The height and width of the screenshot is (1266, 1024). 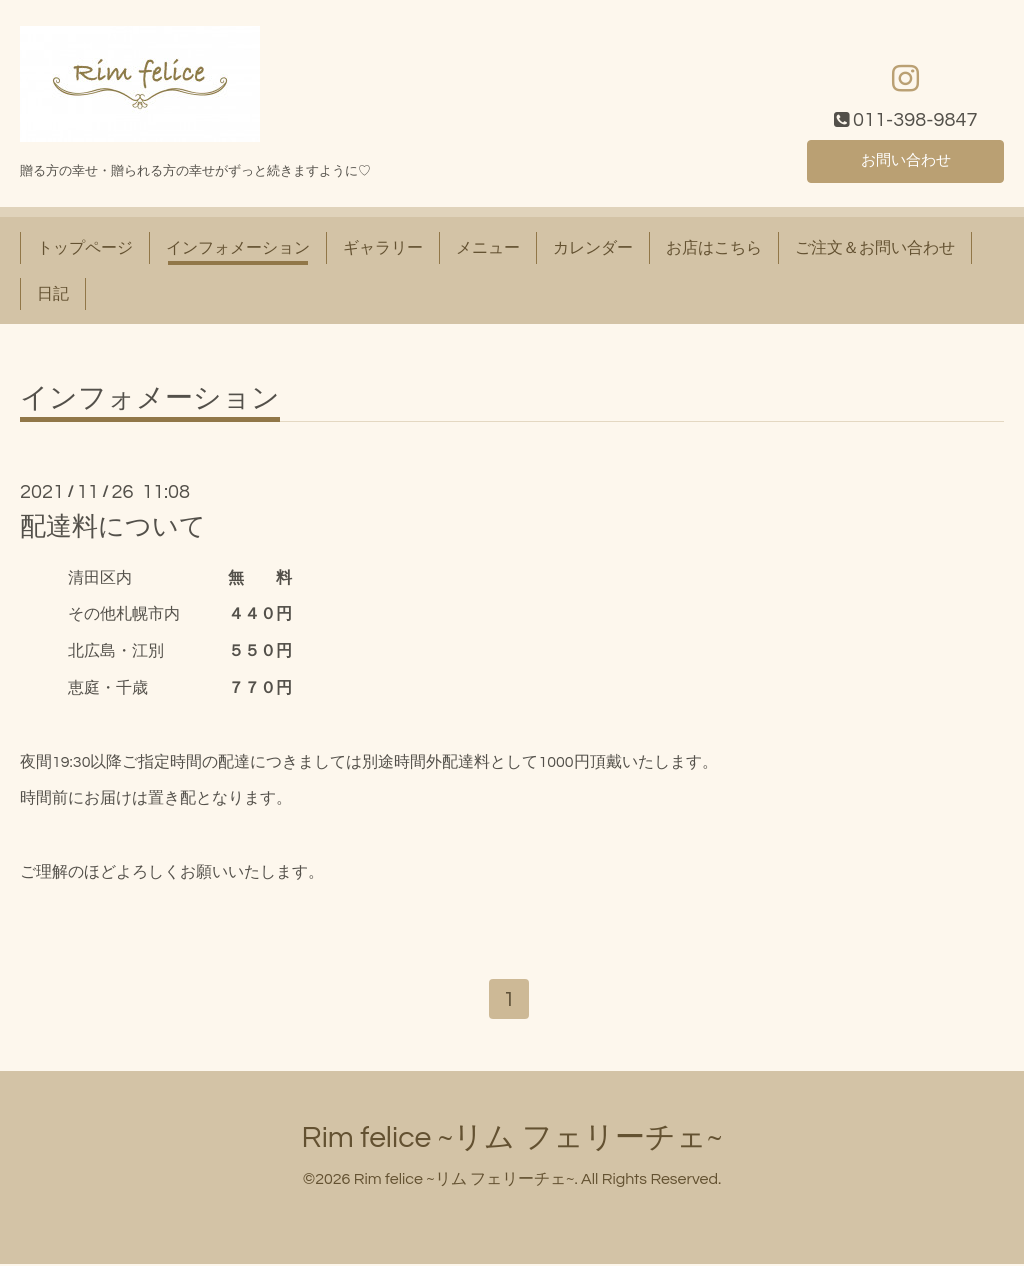 I want to click on 日記, so click(x=53, y=294).